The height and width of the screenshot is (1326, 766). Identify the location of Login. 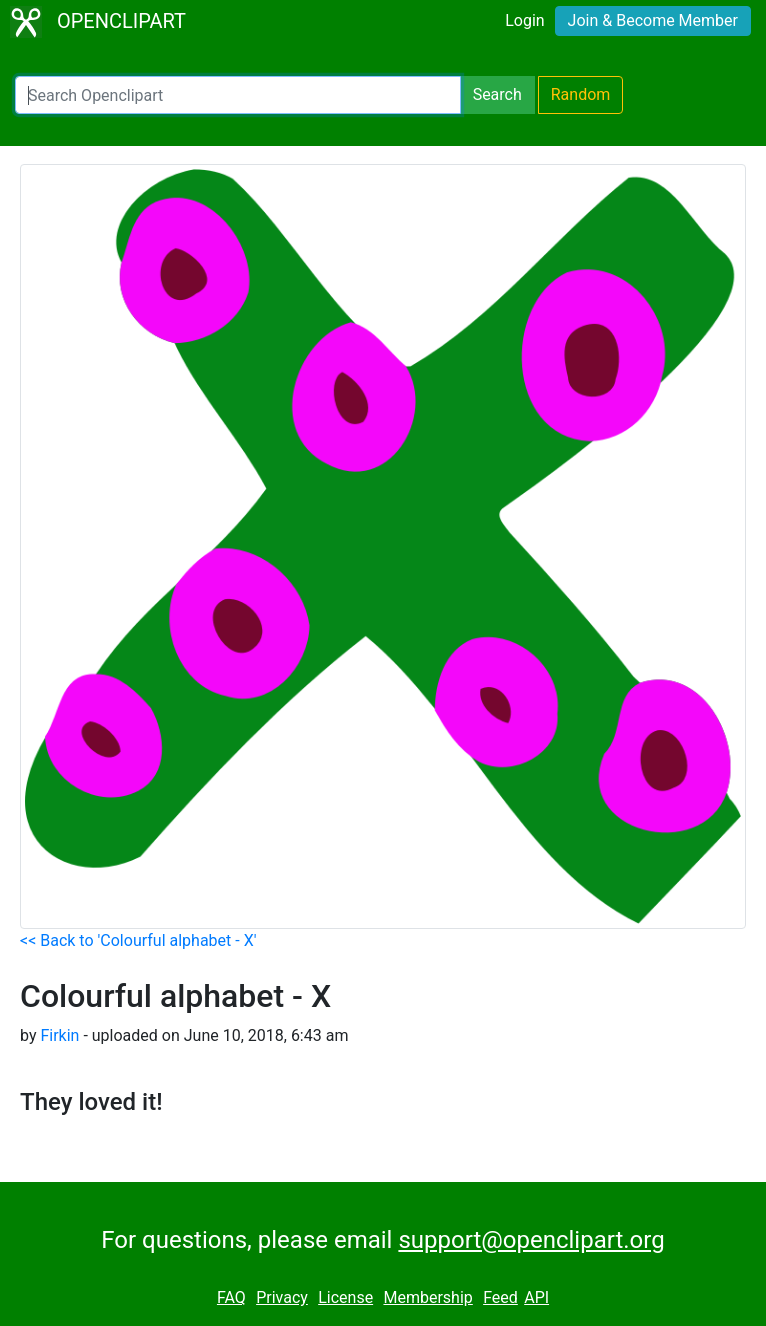
(524, 20).